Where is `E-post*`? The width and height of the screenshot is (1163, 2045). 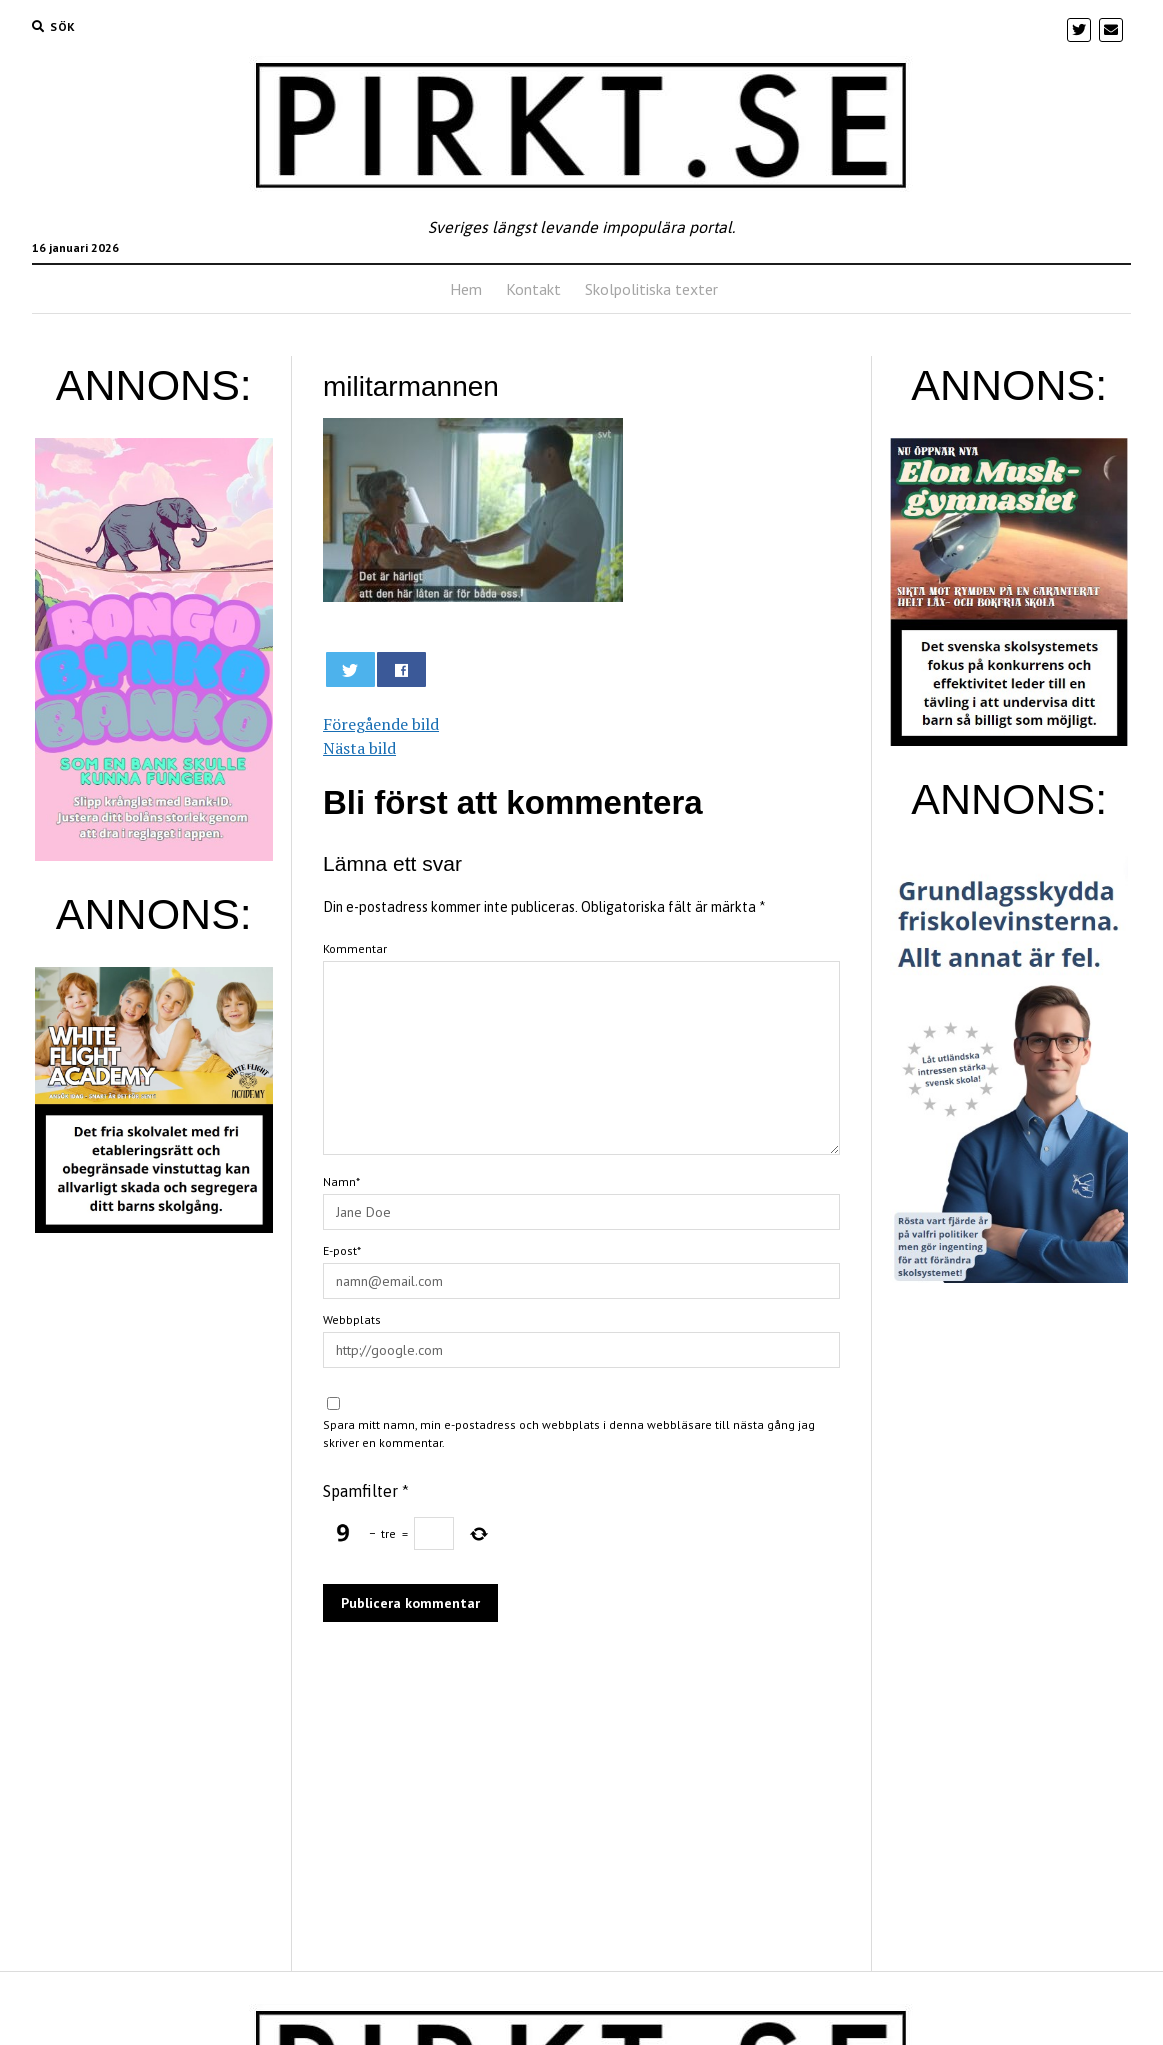 E-post* is located at coordinates (342, 1250).